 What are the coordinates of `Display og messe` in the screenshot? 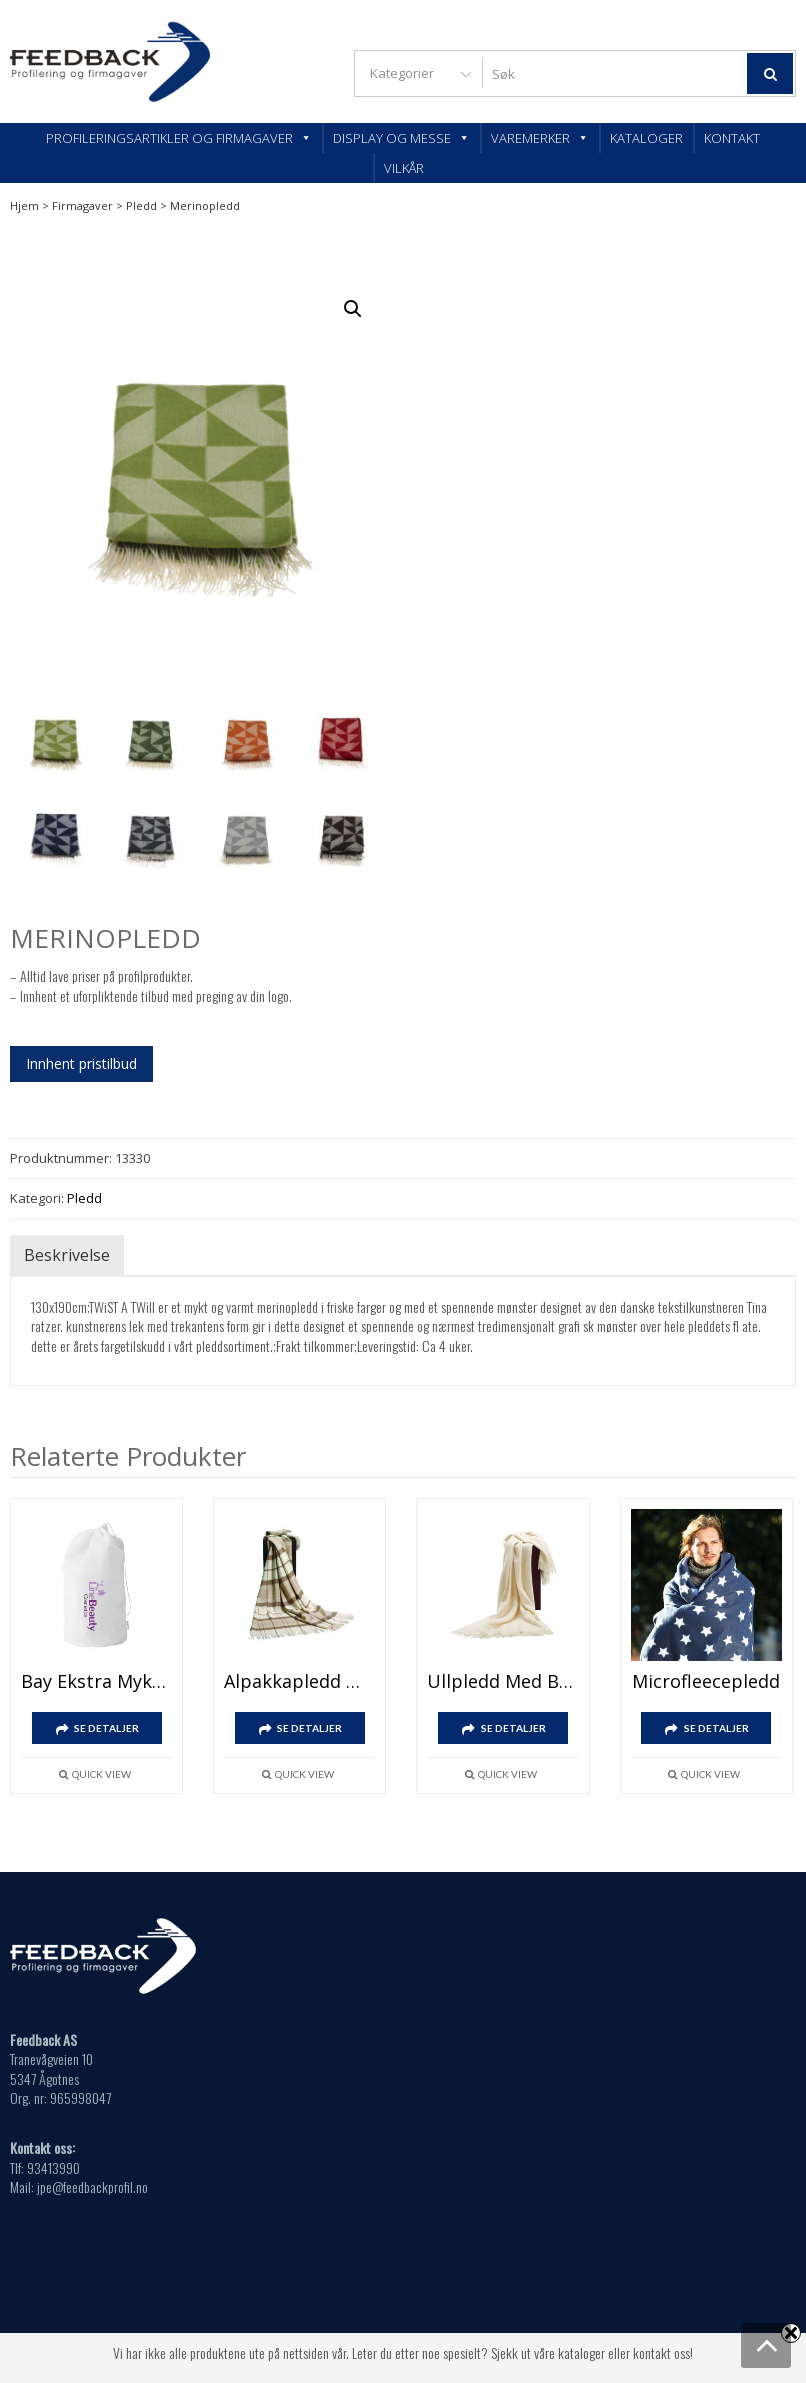 It's located at (401, 138).